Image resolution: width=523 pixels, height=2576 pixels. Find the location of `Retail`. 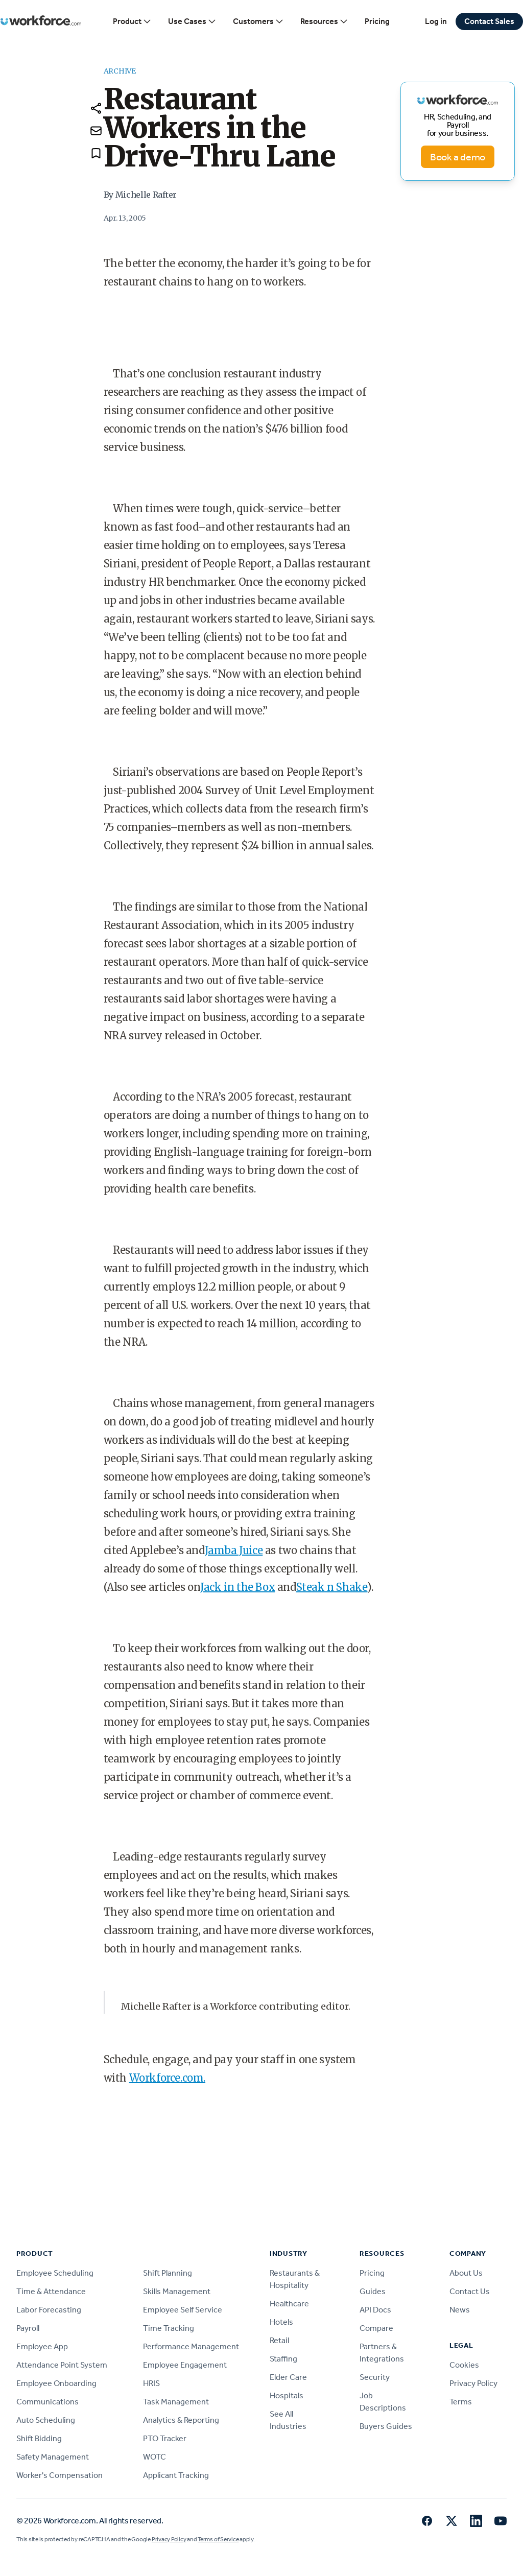

Retail is located at coordinates (279, 2340).